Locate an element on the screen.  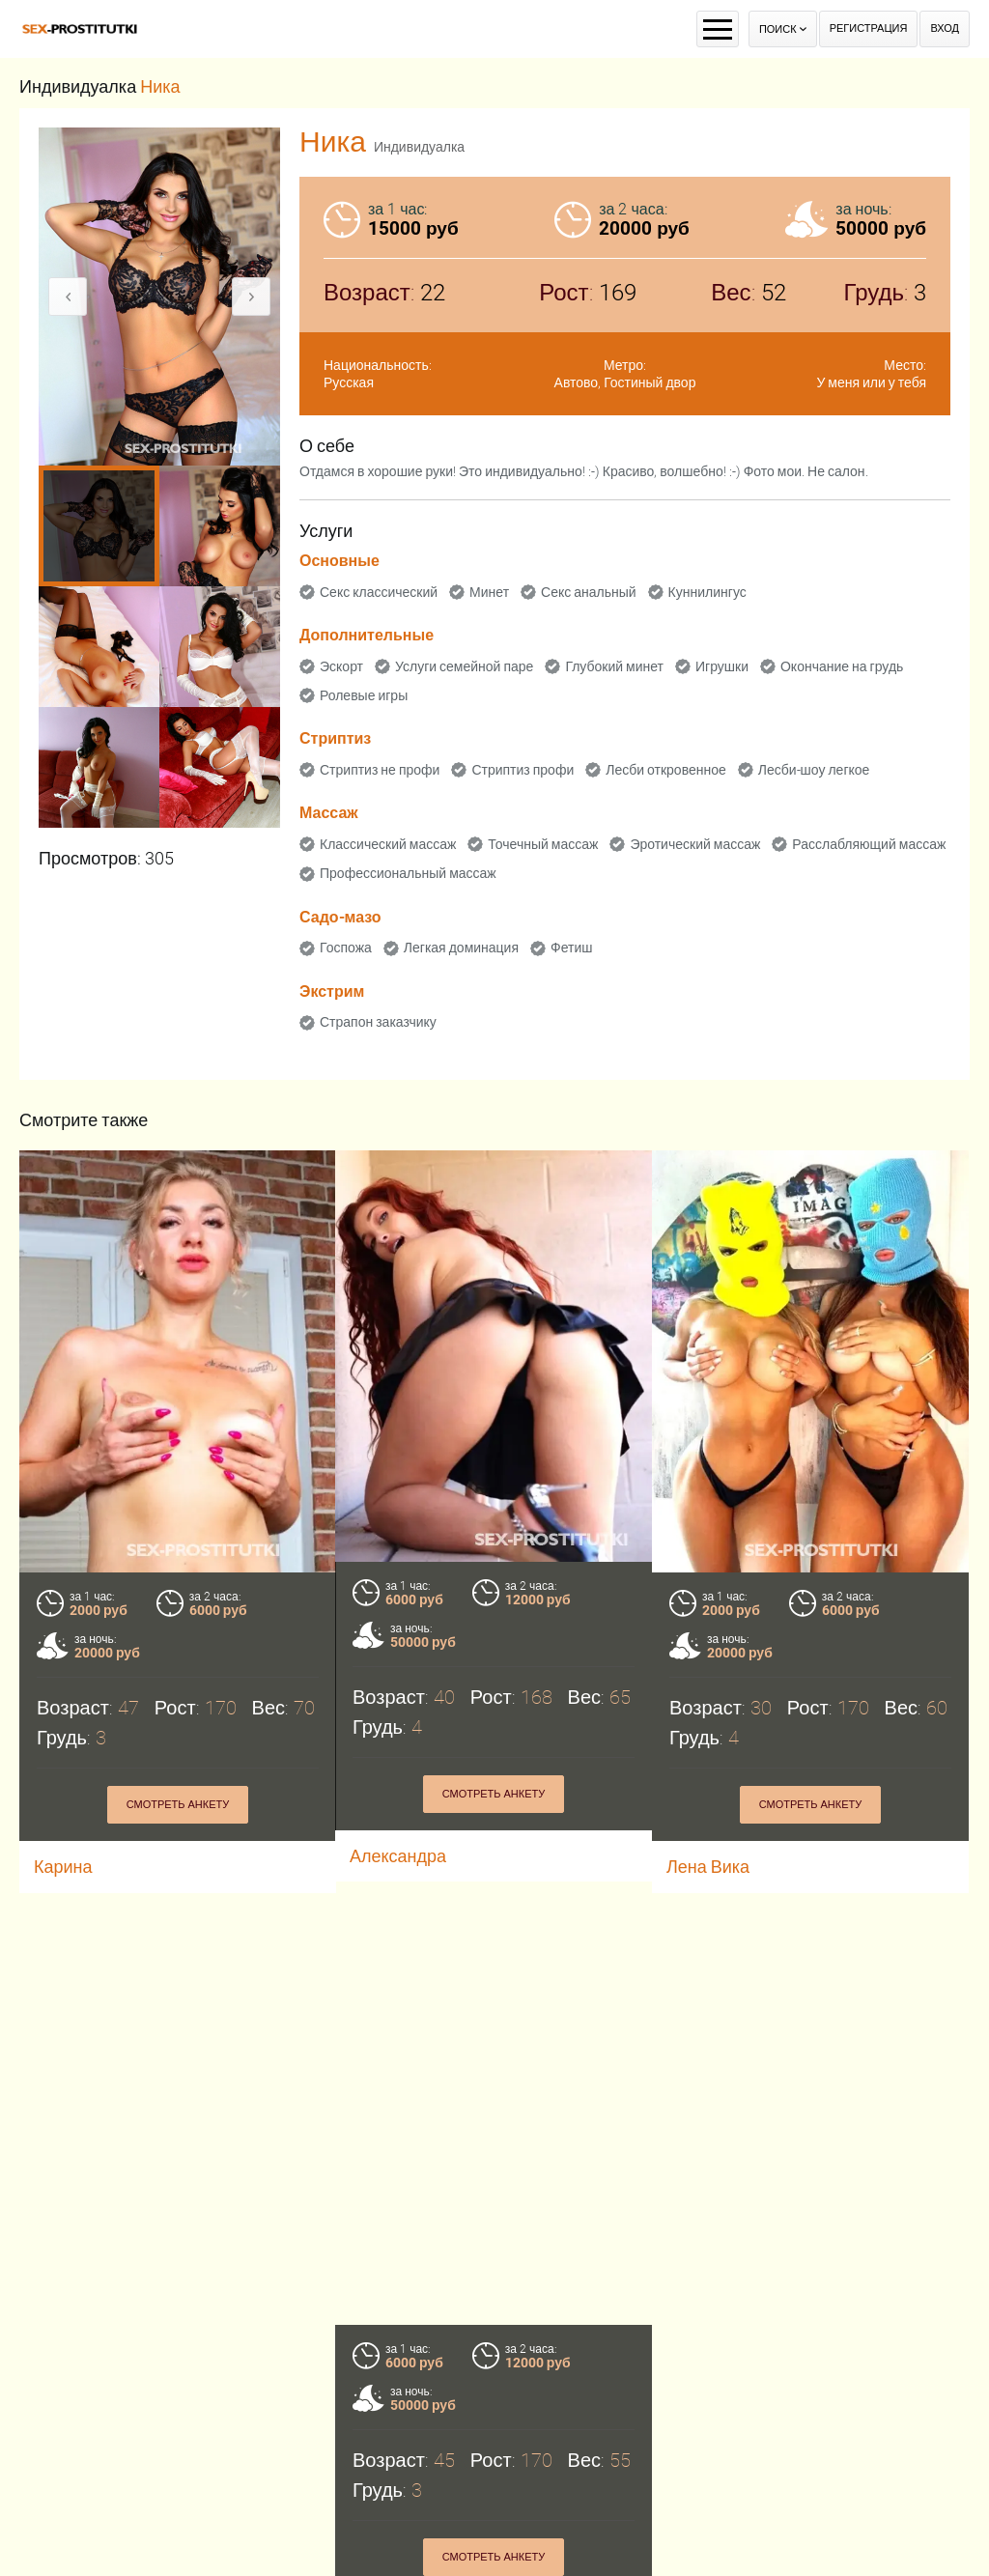
Точечный массаж is located at coordinates (543, 844).